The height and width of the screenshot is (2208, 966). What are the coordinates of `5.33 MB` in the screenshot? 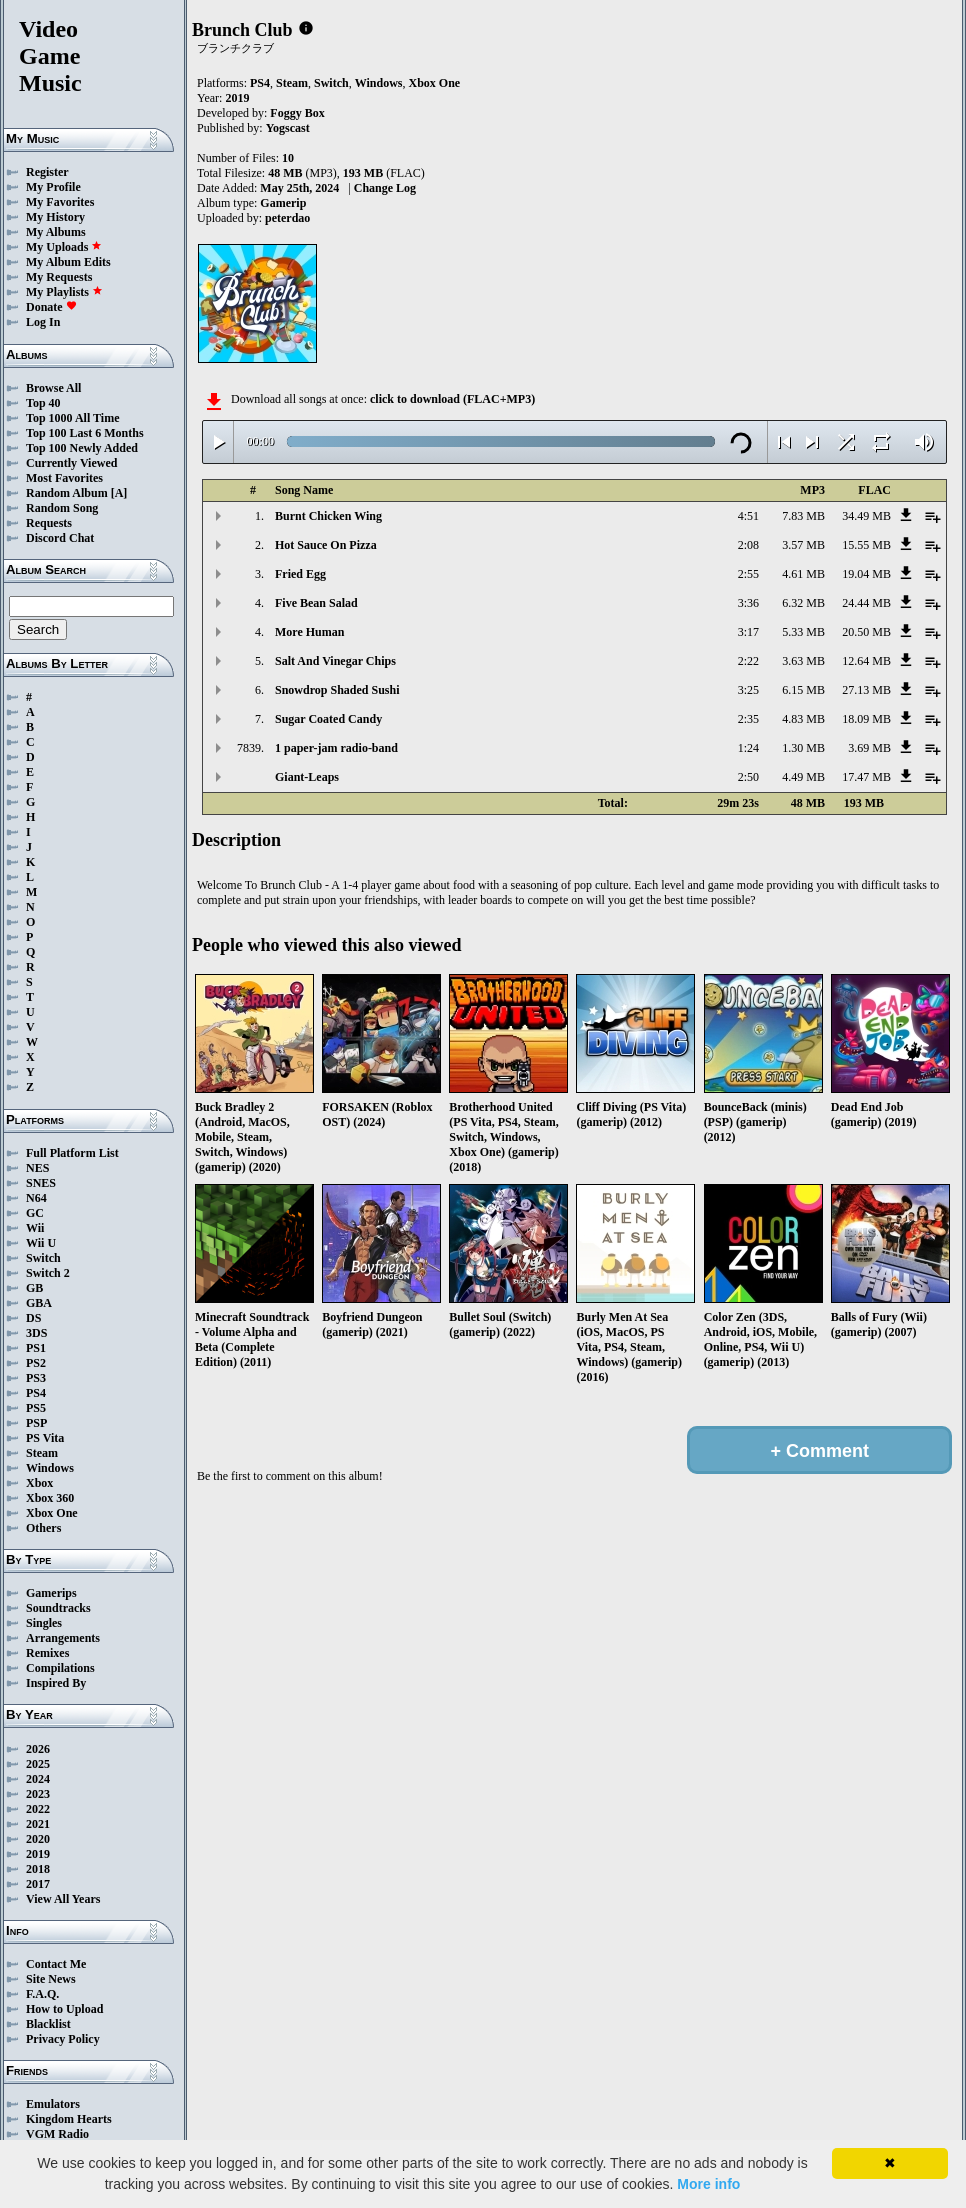 It's located at (803, 632).